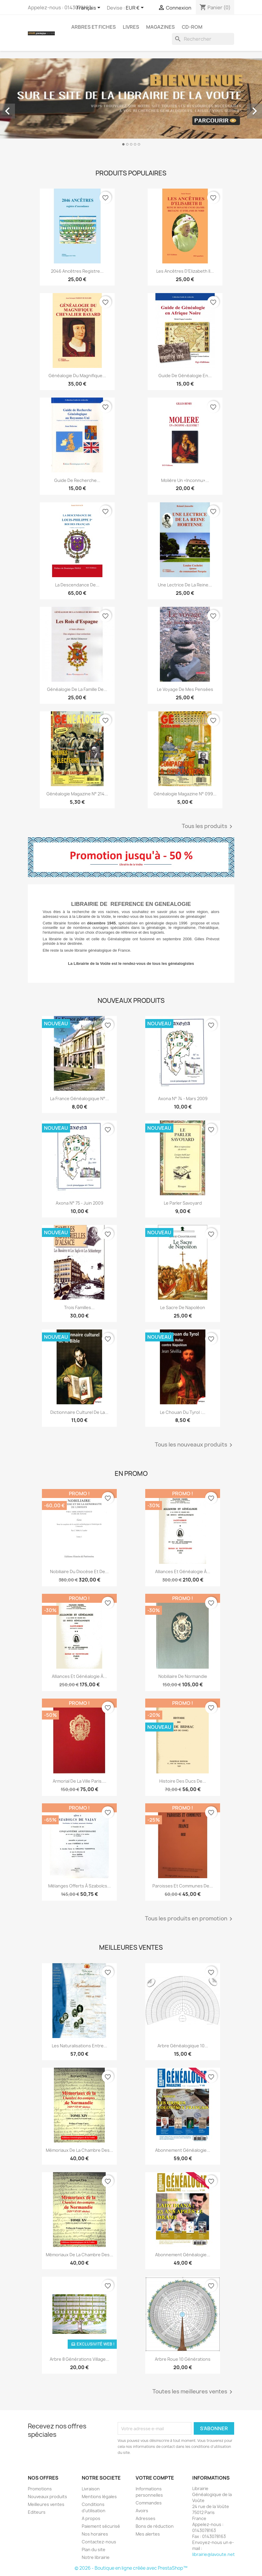 The width and height of the screenshot is (262, 2576). What do you see at coordinates (182, 2046) in the screenshot?
I see `Arbre généalogique 10...` at bounding box center [182, 2046].